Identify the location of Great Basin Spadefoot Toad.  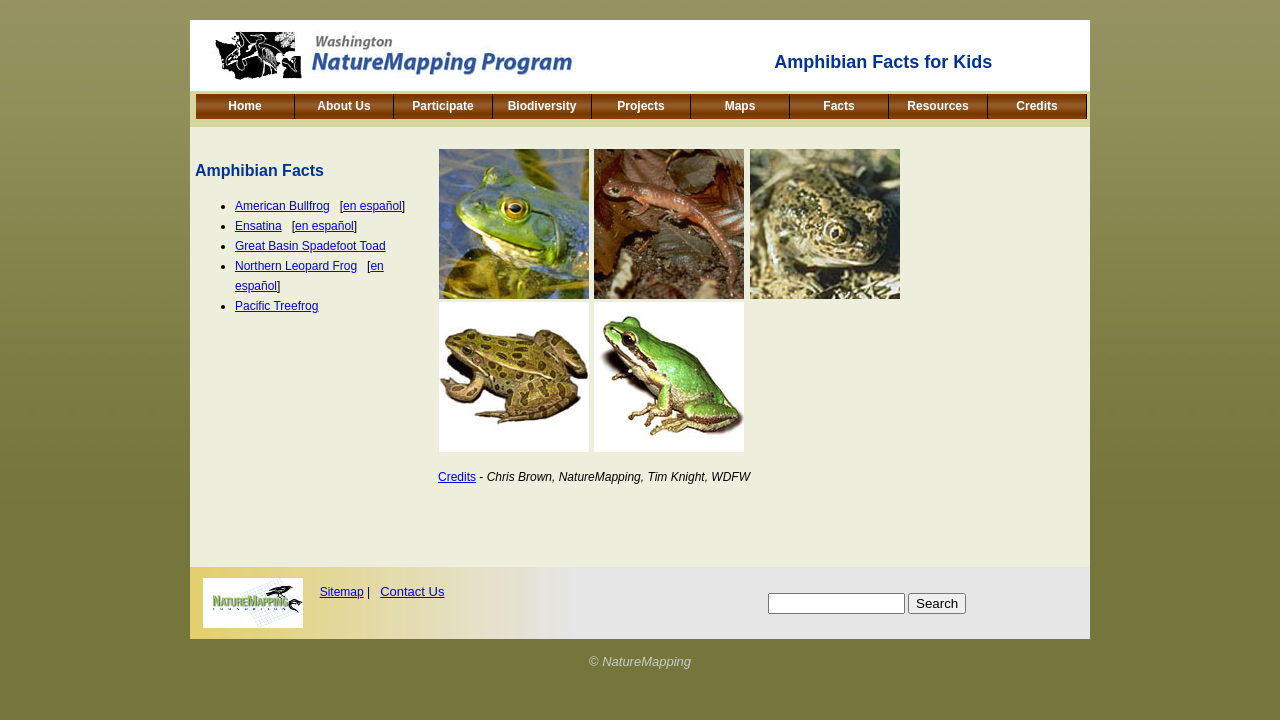
(310, 246).